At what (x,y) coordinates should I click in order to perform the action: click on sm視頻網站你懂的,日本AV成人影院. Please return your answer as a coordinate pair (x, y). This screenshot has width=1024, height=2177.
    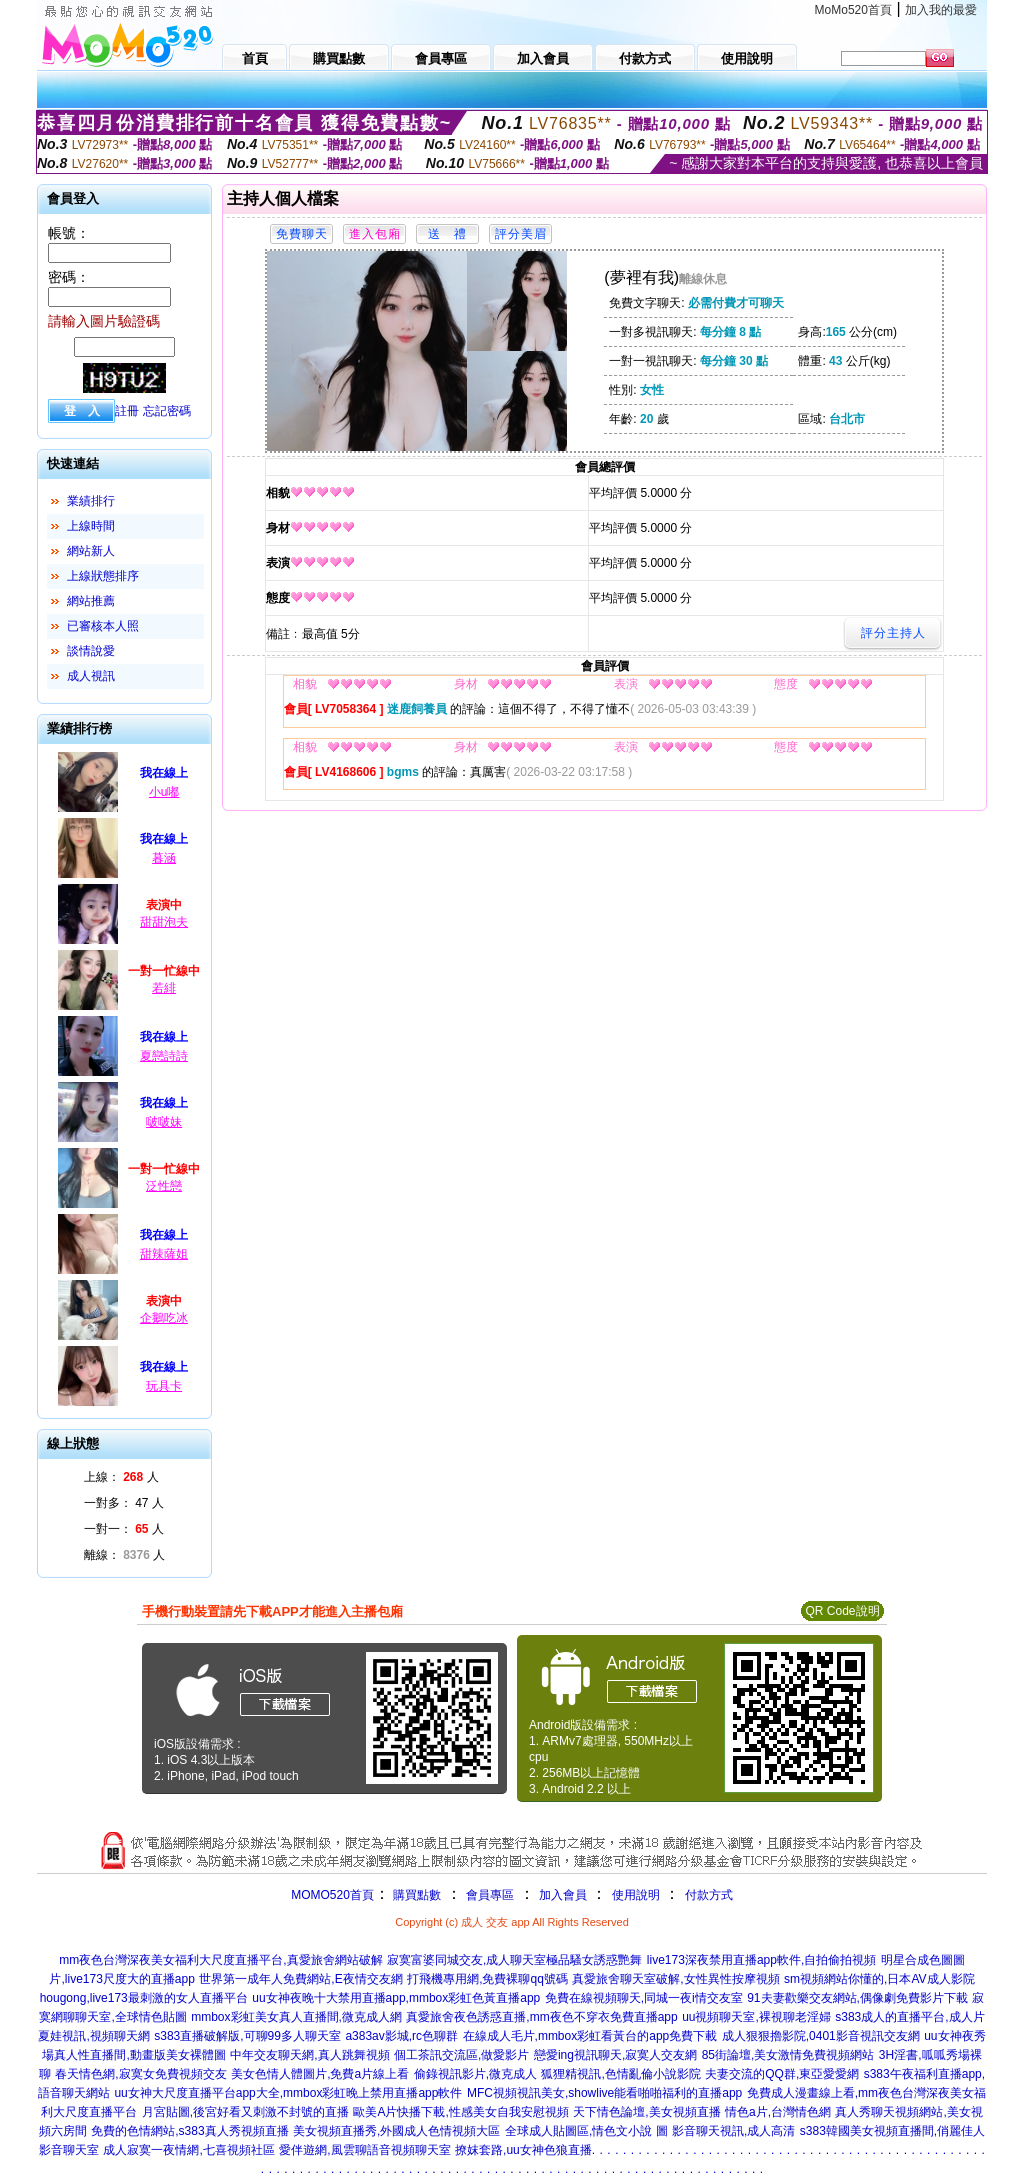
    Looking at the image, I should click on (879, 1979).